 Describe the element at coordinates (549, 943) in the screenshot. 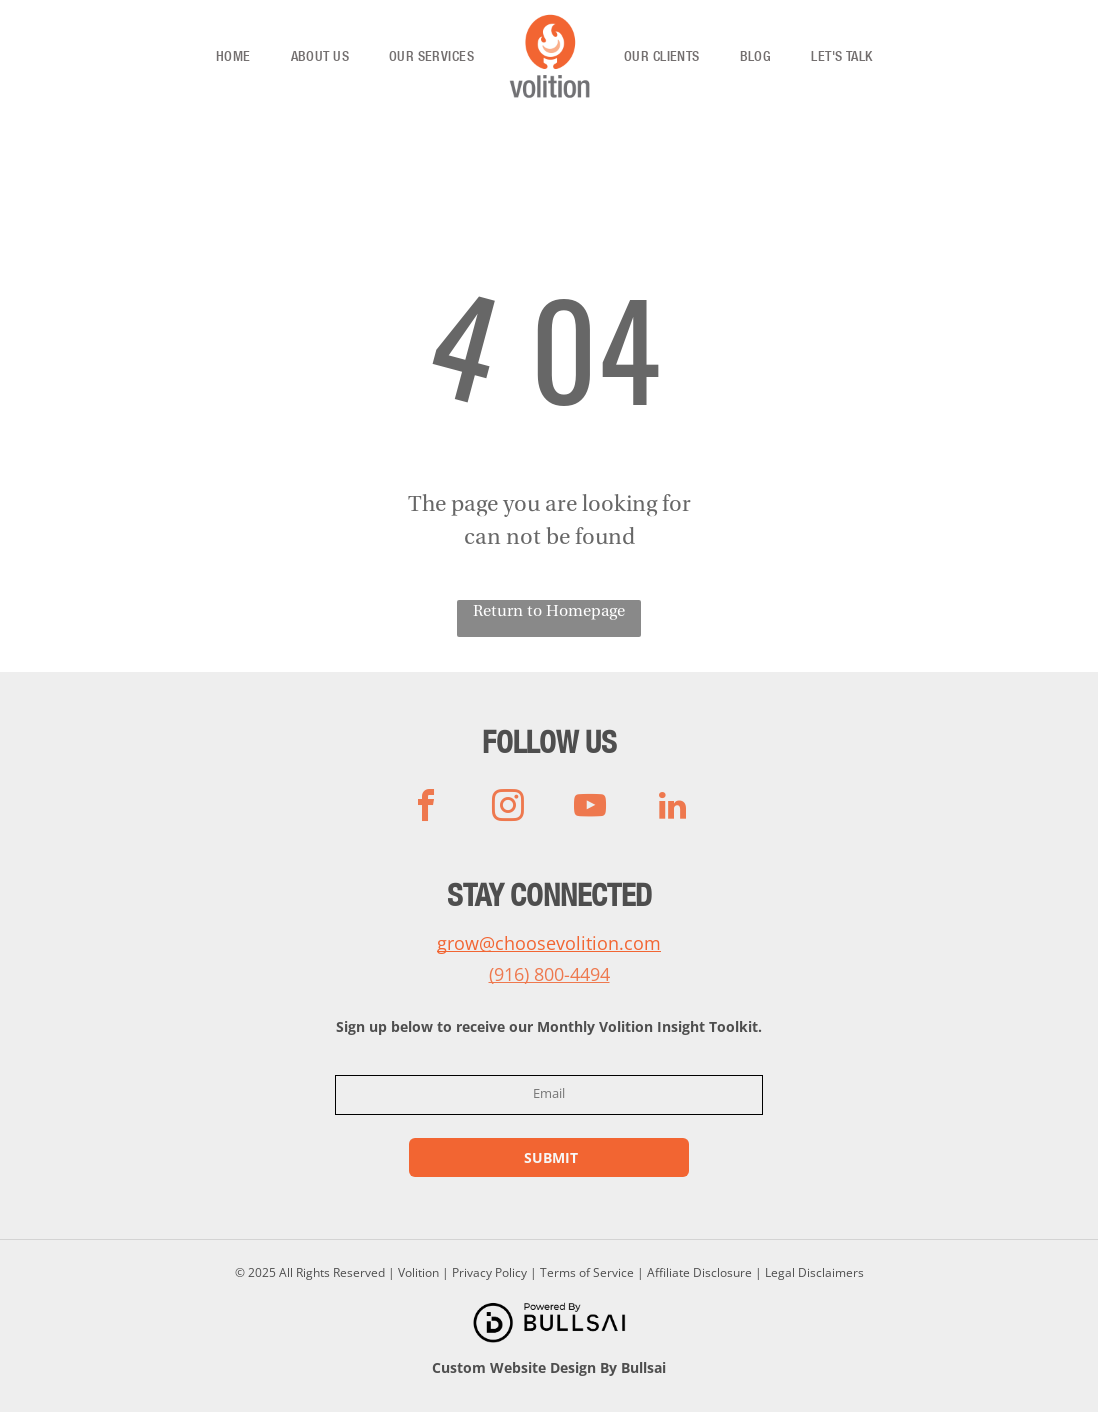

I see `grow@choosevolition.com` at that location.